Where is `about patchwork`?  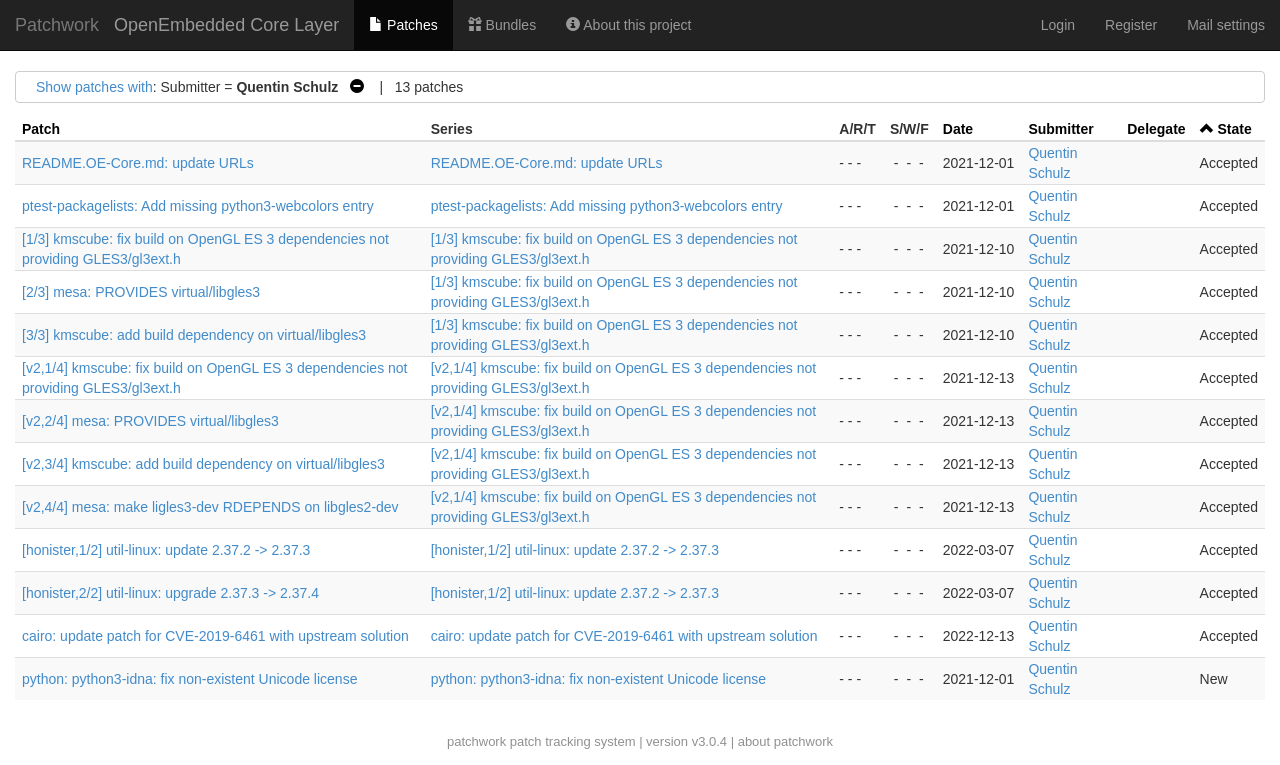
about patchwork is located at coordinates (785, 741).